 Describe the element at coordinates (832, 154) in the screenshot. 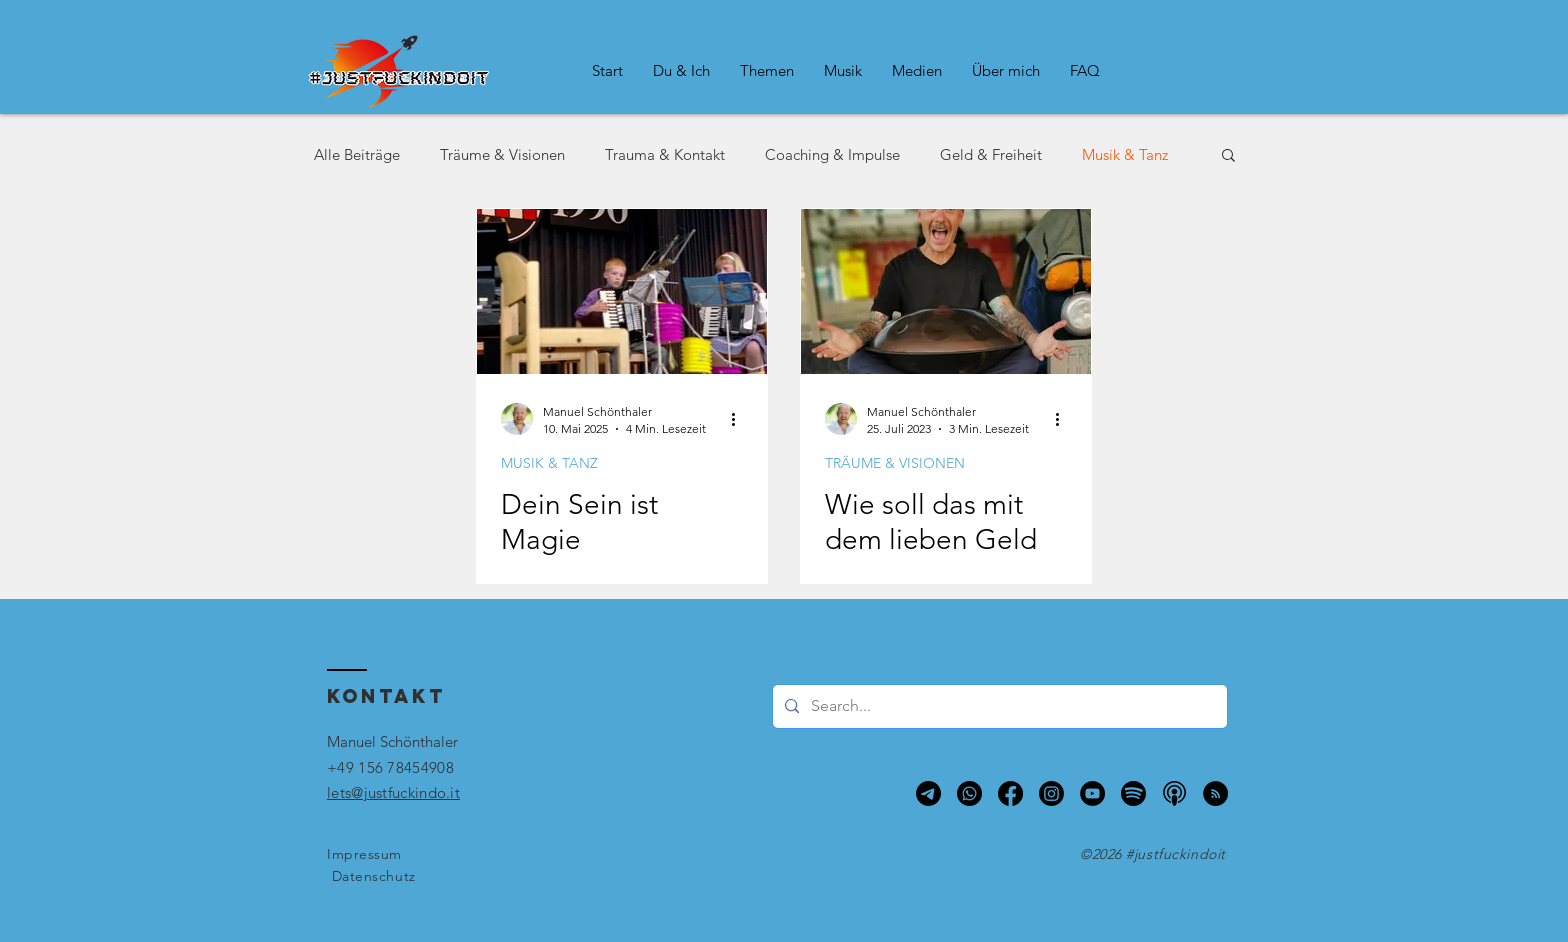

I see `Coaching & Impulse` at that location.